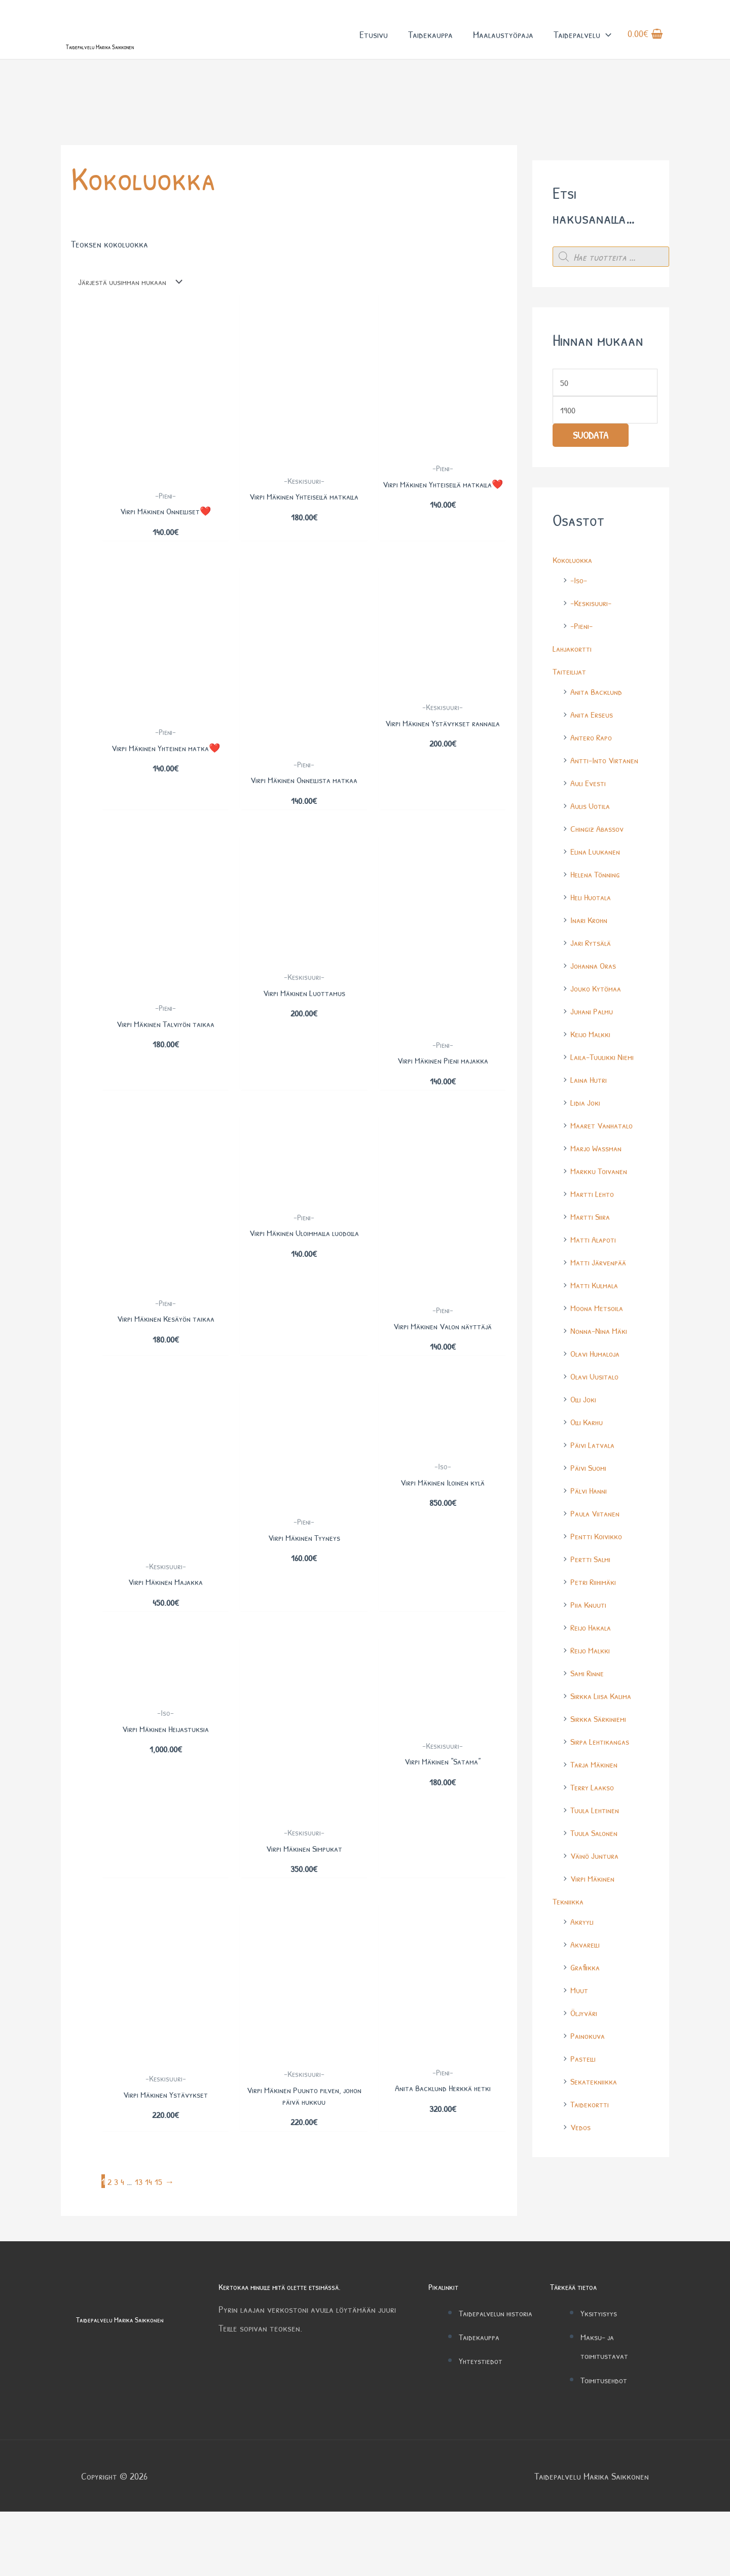  Describe the element at coordinates (592, 1697) in the screenshot. I see `Reijo Malkki` at that location.